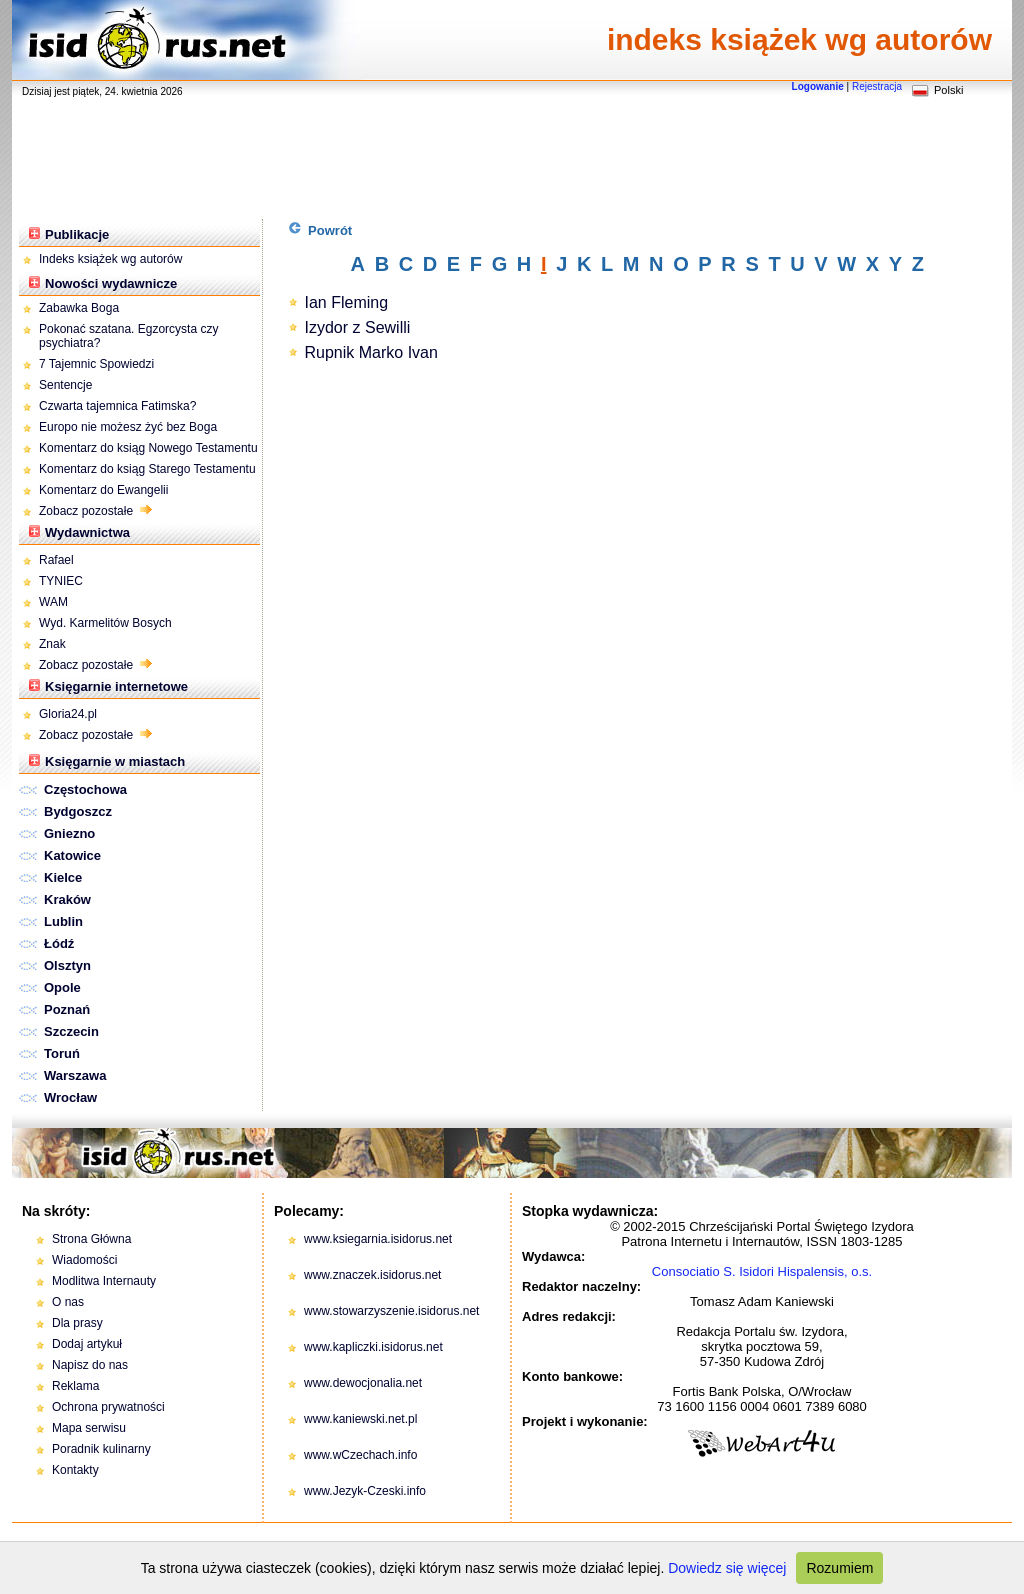 This screenshot has height=1594, width=1024. What do you see at coordinates (360, 1455) in the screenshot?
I see `www.wCzechach.info` at bounding box center [360, 1455].